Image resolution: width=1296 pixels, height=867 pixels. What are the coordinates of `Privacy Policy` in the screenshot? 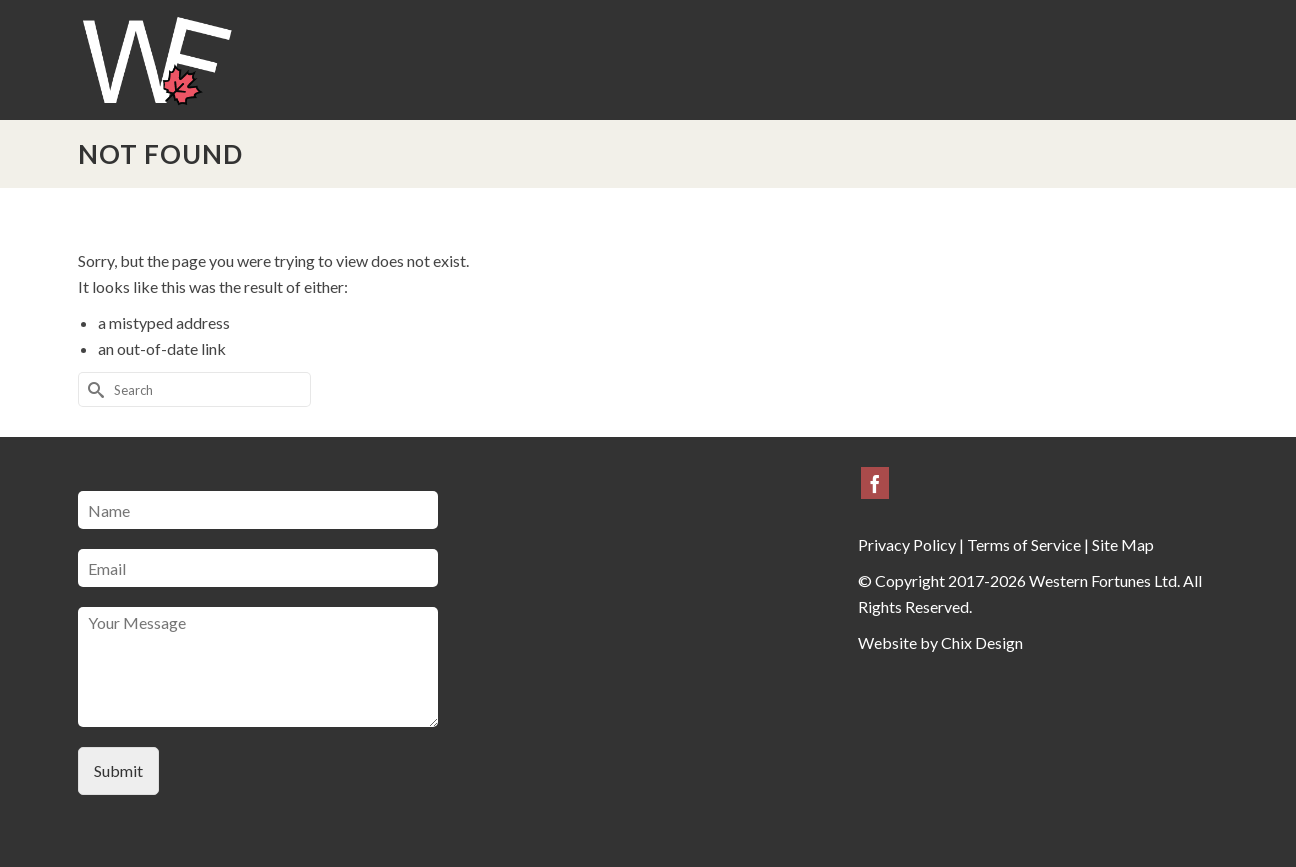 It's located at (907, 544).